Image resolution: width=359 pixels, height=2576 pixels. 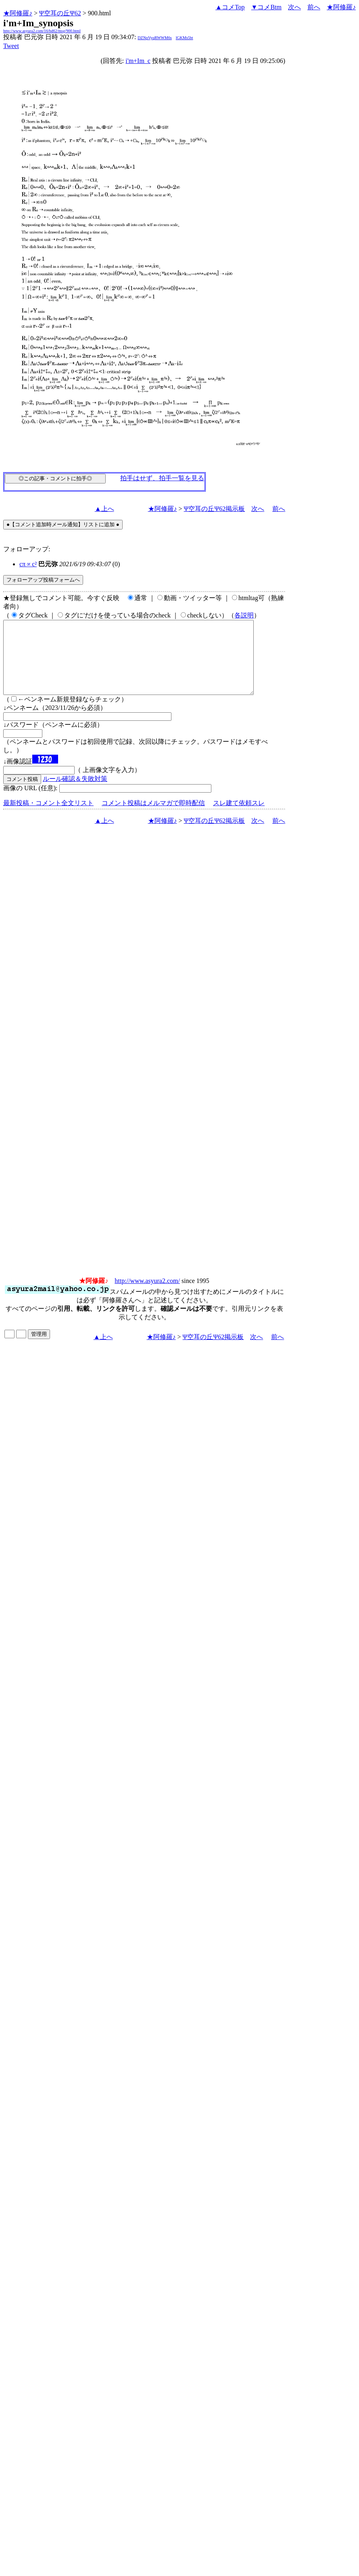 I want to click on 各説明, so click(x=244, y=615).